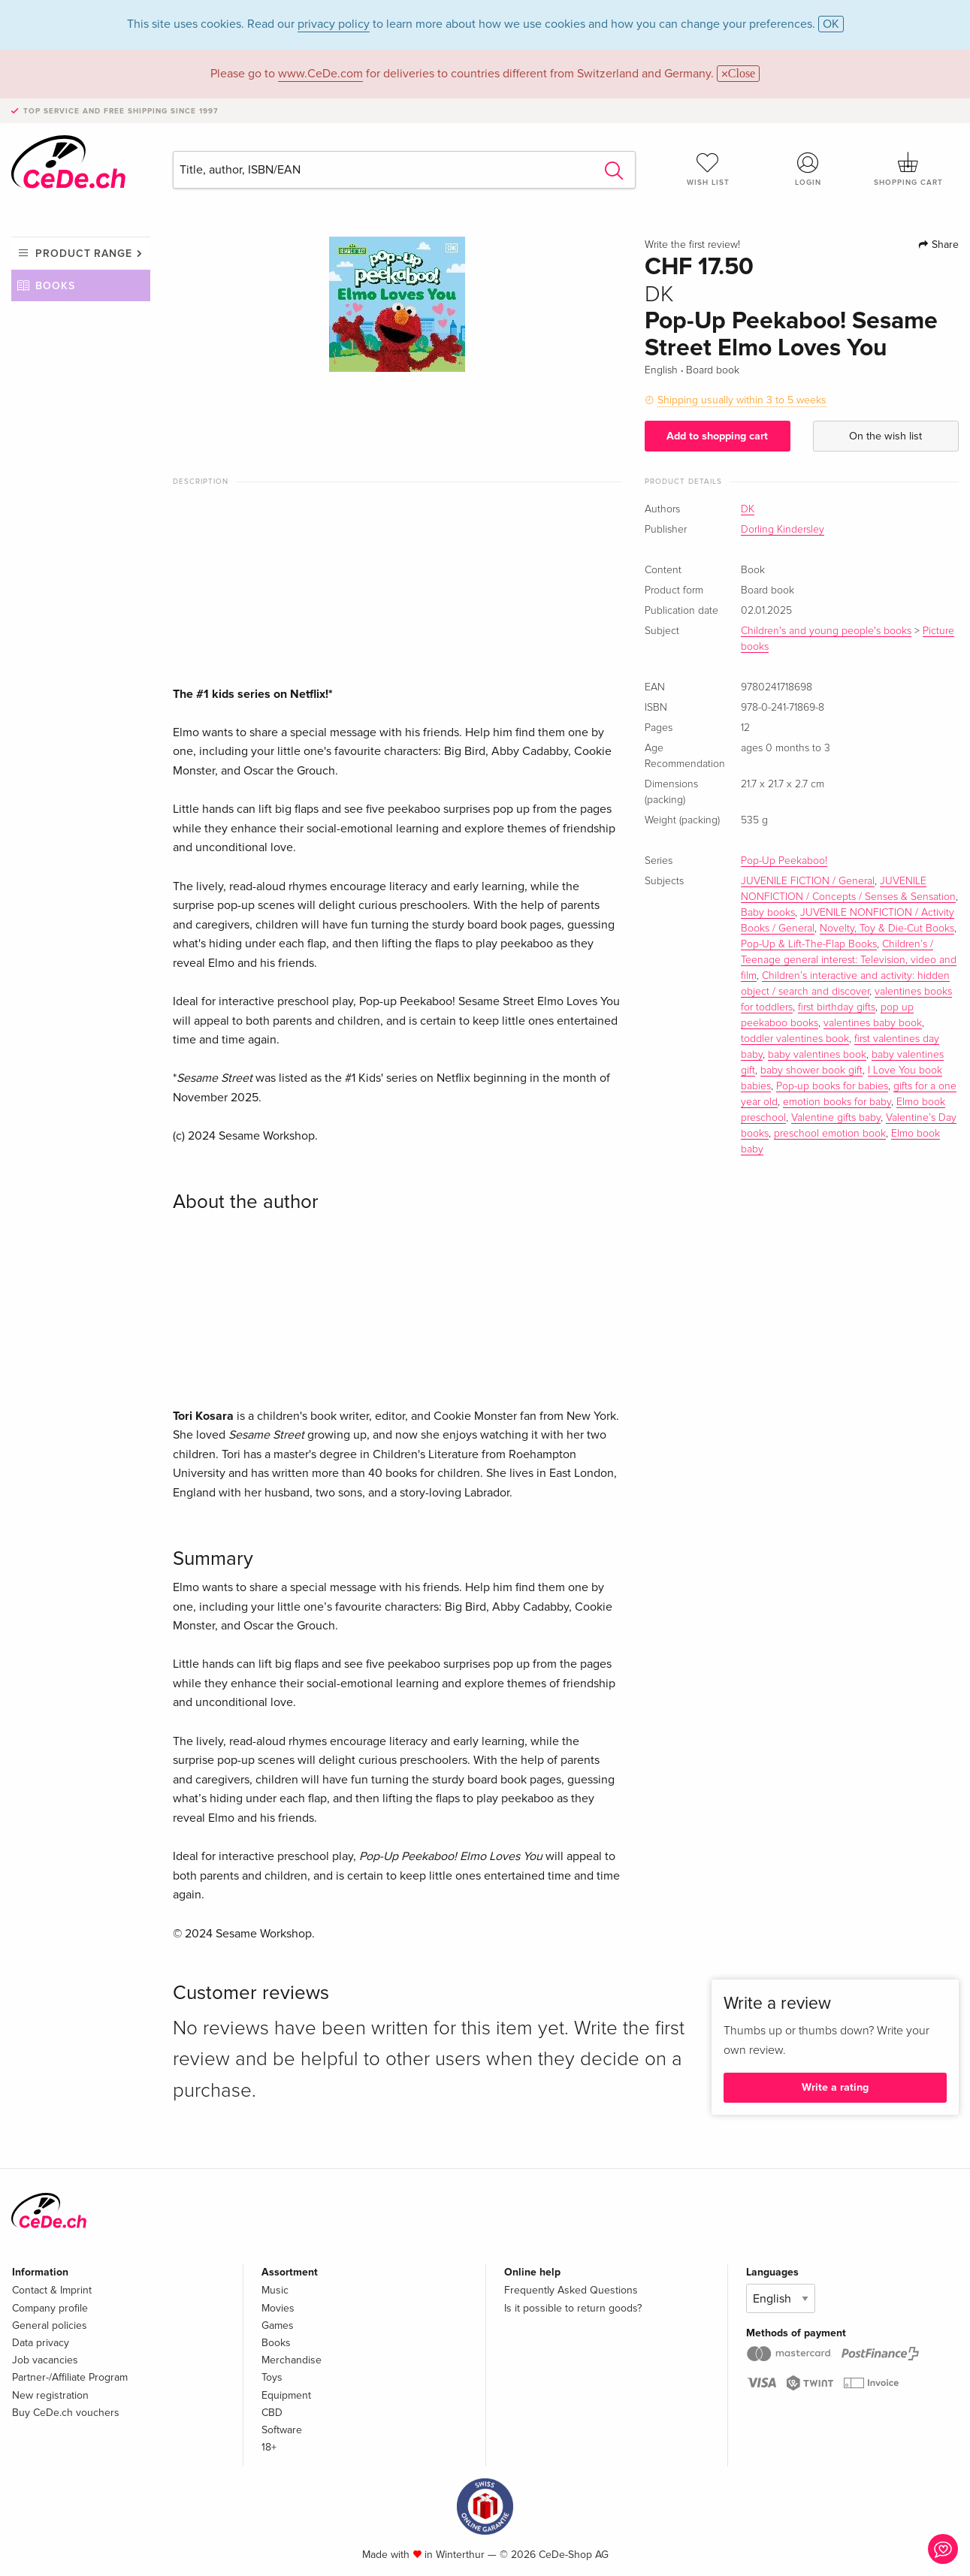 Image resolution: width=970 pixels, height=2576 pixels. Describe the element at coordinates (70, 2377) in the screenshot. I see `Partner-/Affiliate Program` at that location.